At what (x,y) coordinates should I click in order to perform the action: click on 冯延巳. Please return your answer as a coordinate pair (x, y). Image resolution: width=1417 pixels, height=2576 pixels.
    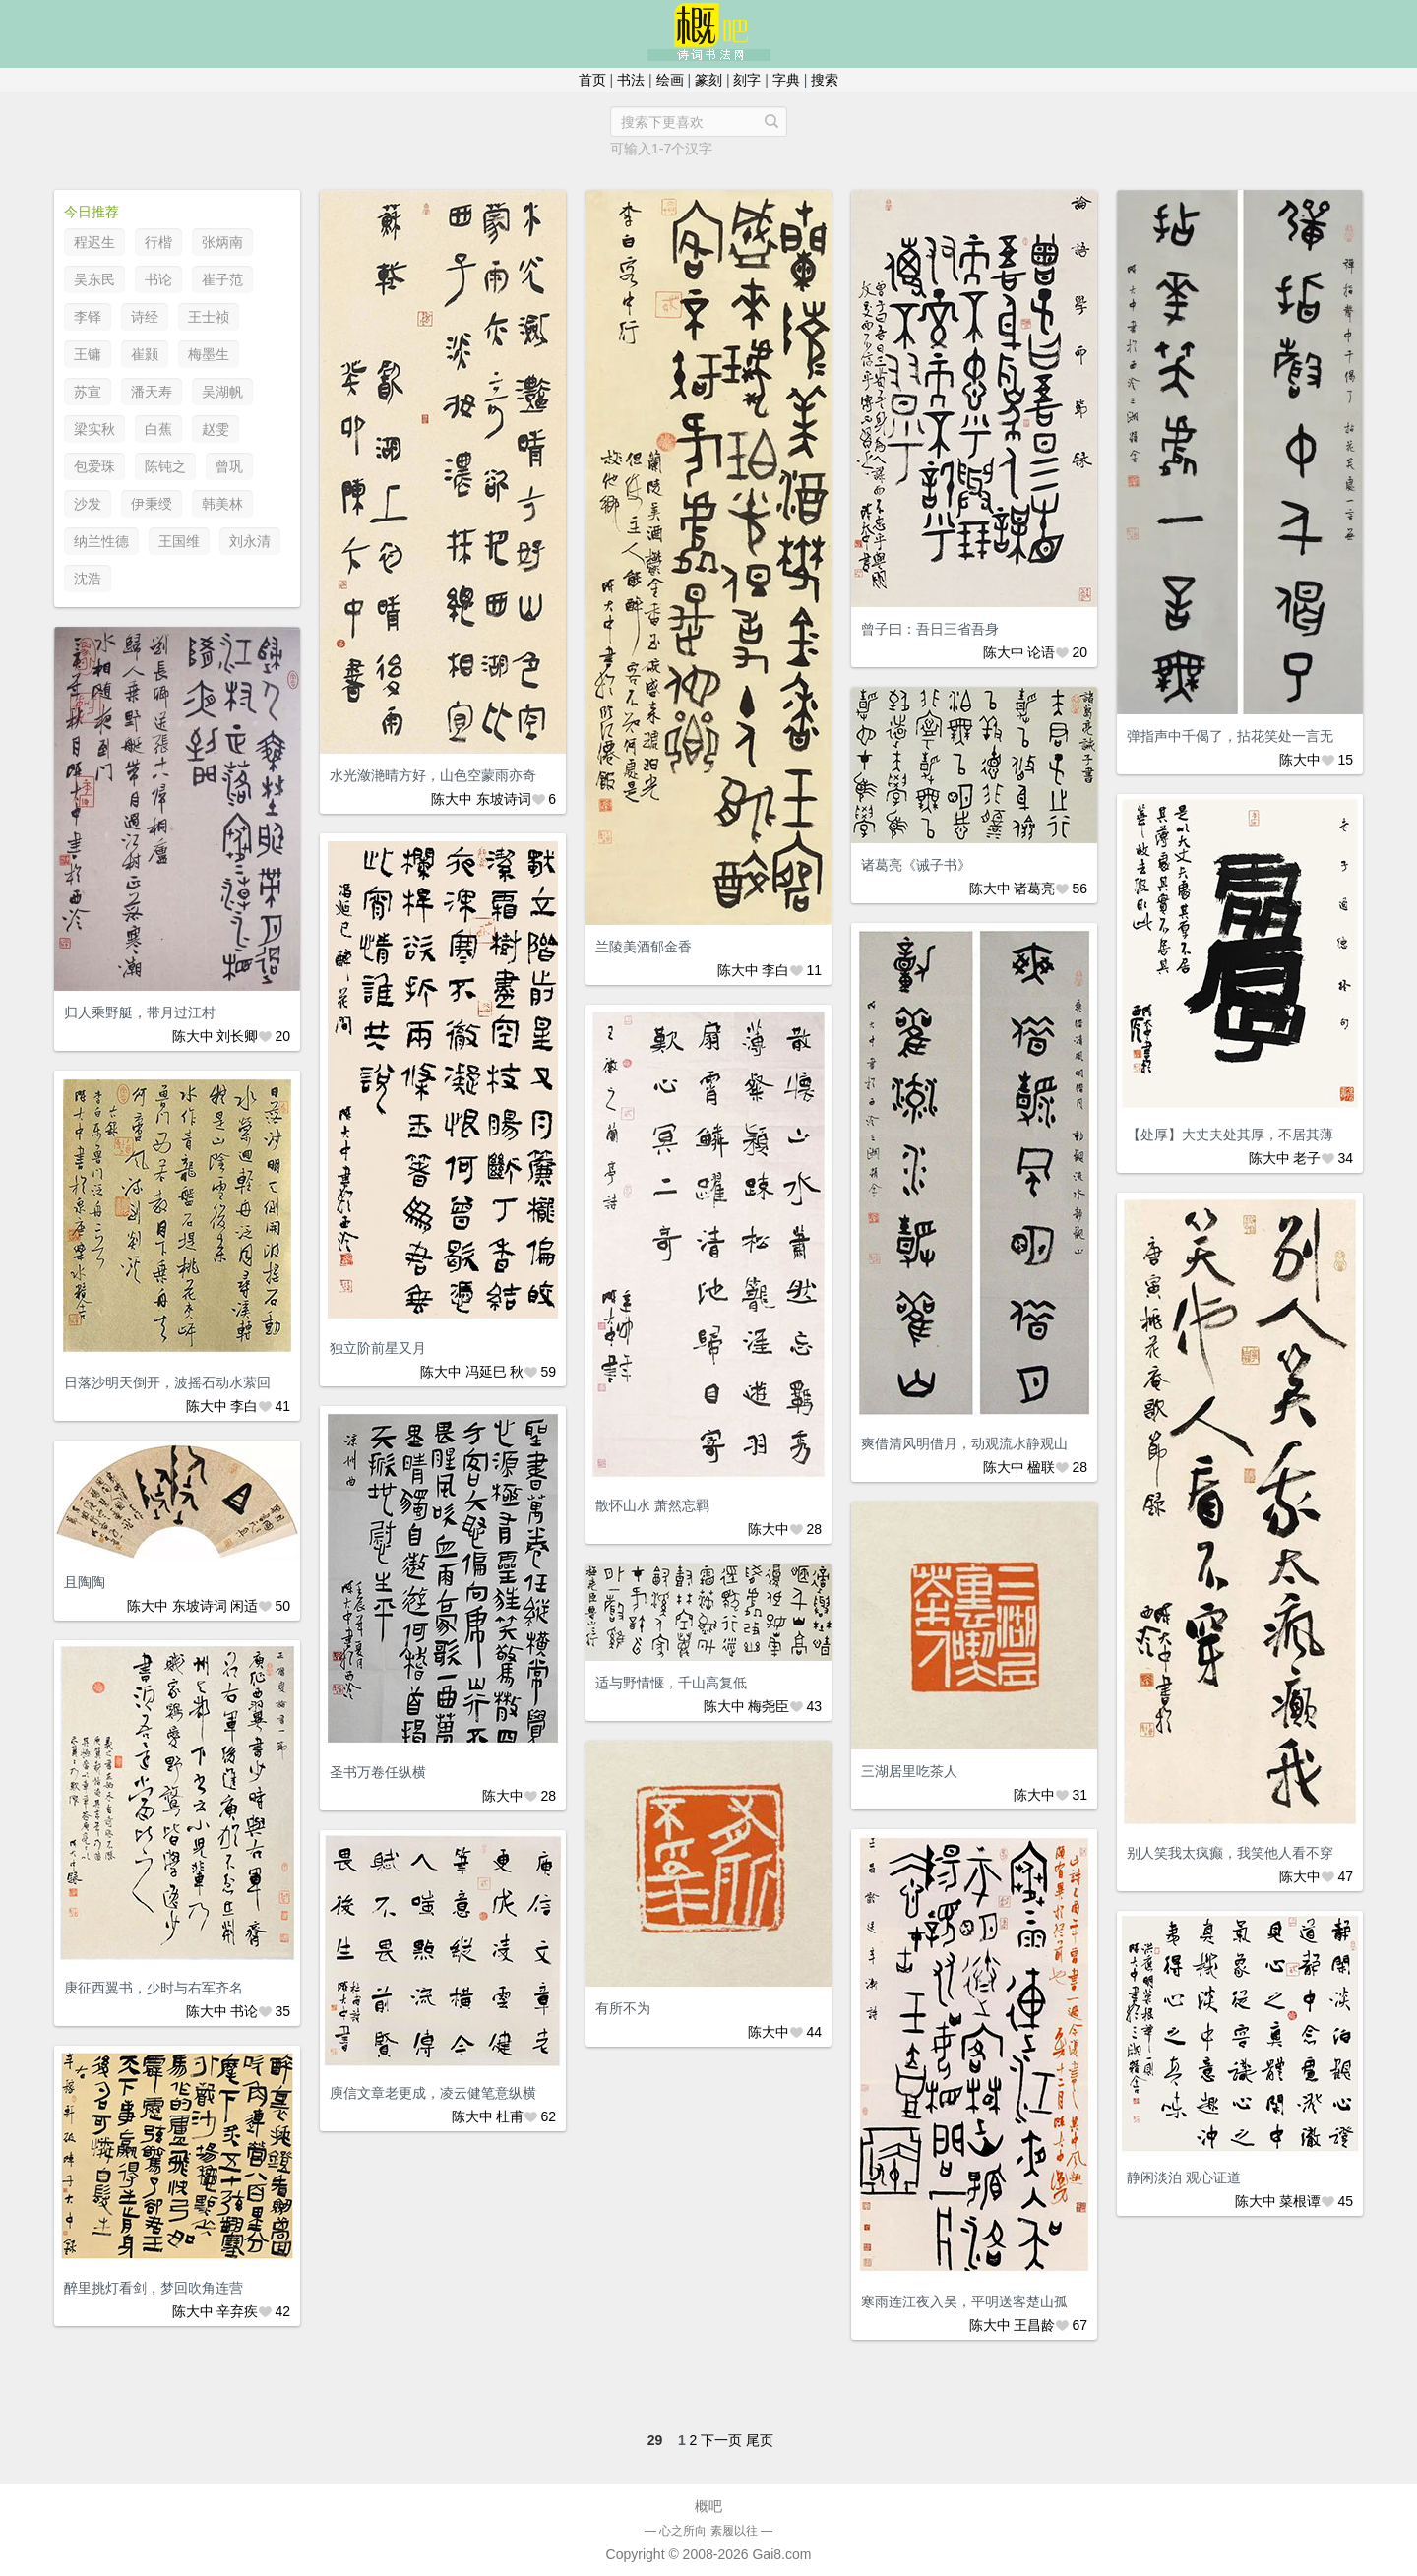
    Looking at the image, I should click on (486, 1372).